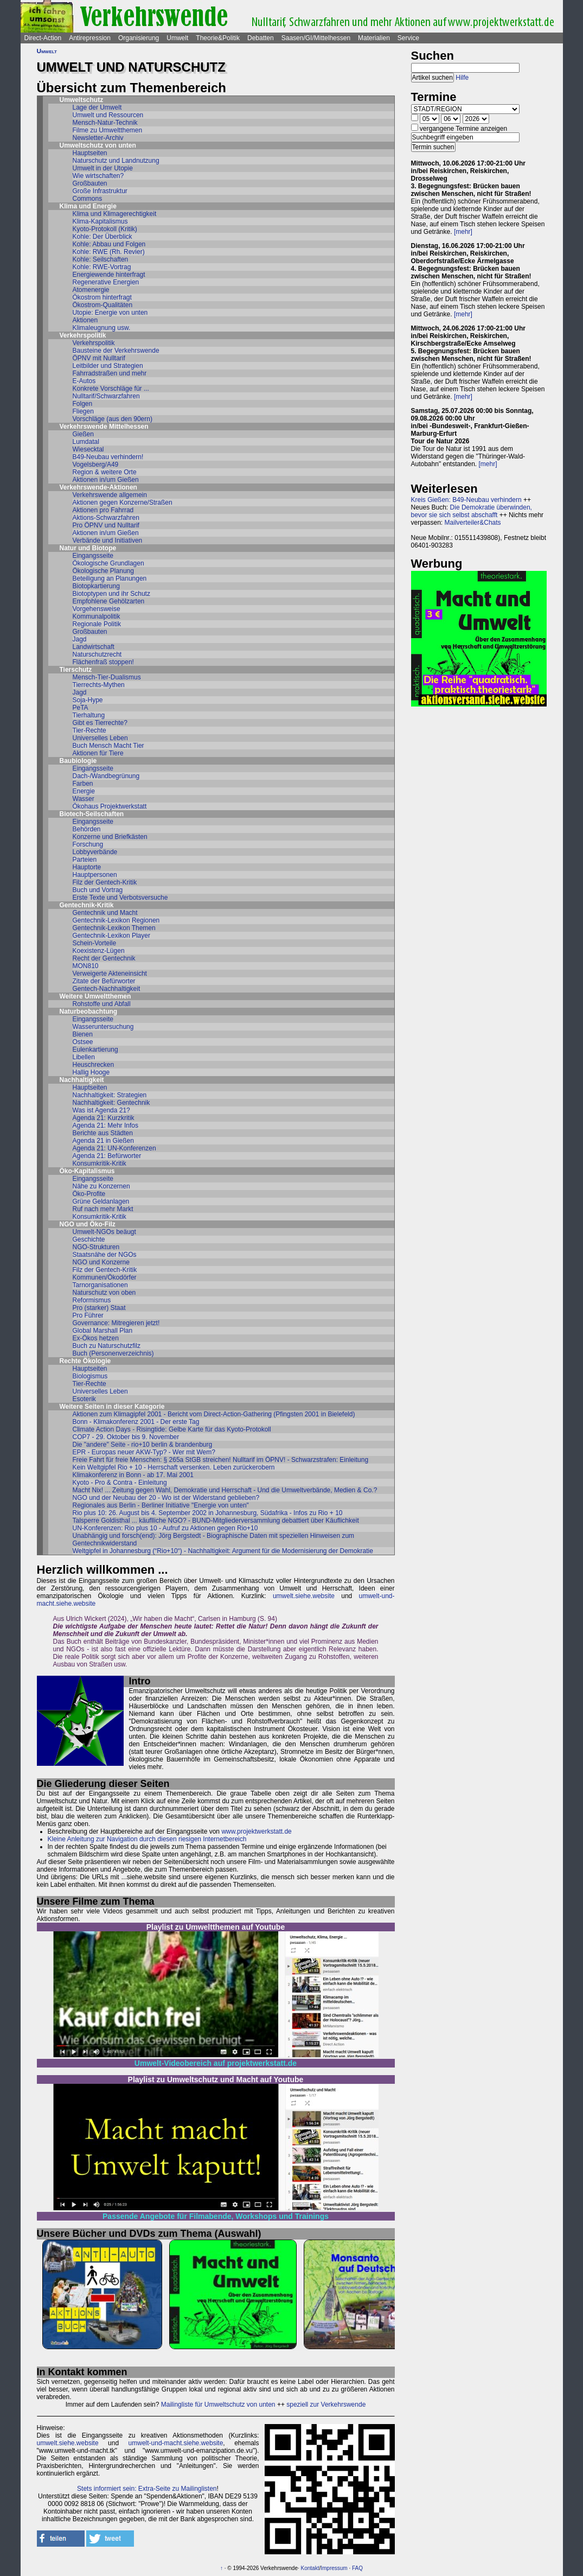 Image resolution: width=583 pixels, height=2576 pixels. Describe the element at coordinates (97, 107) in the screenshot. I see `Lage der Umwelt` at that location.